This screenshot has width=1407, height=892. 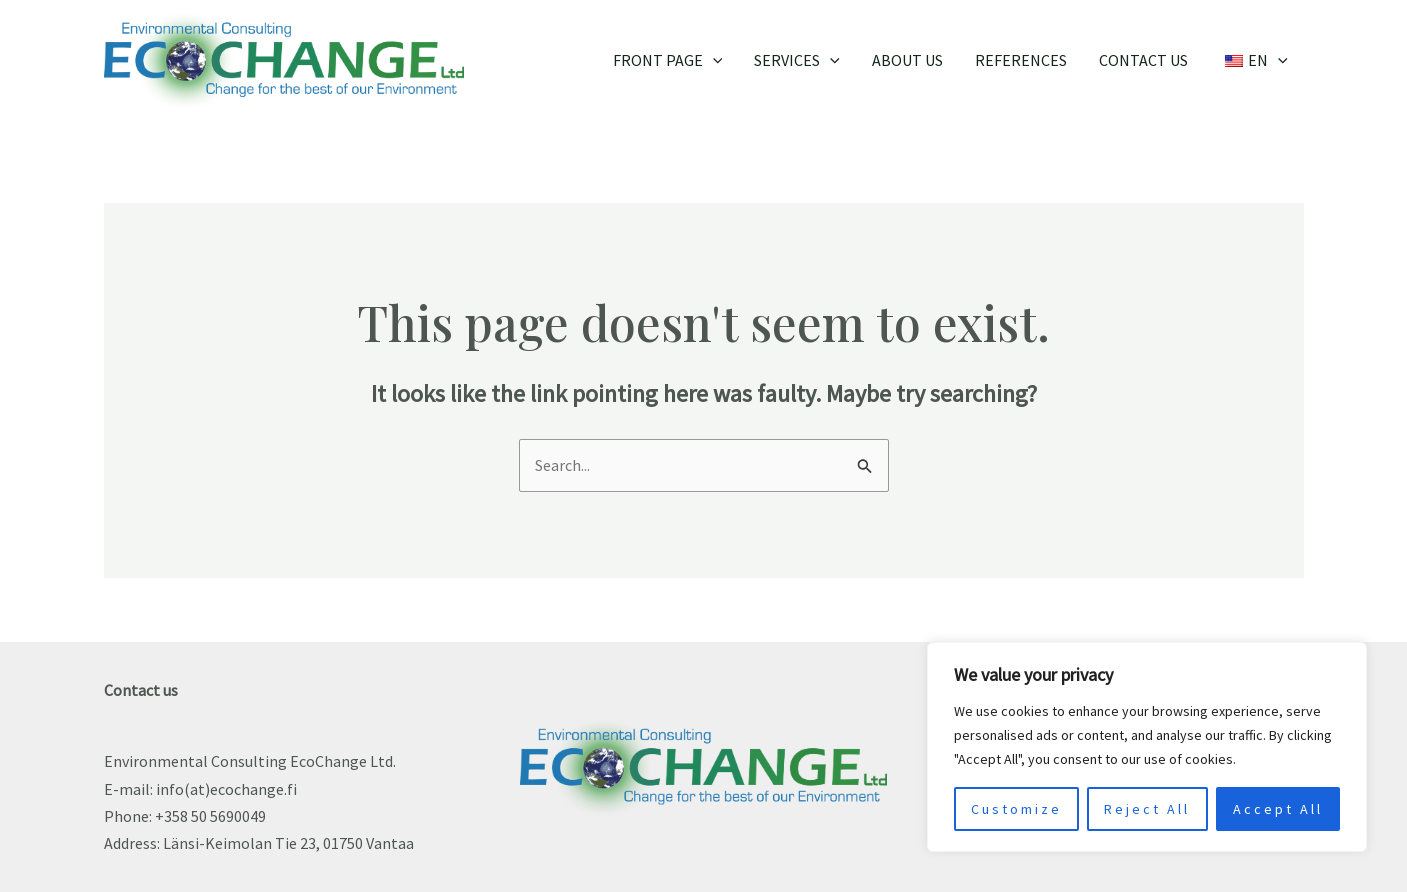 I want to click on About Us, so click(x=907, y=60).